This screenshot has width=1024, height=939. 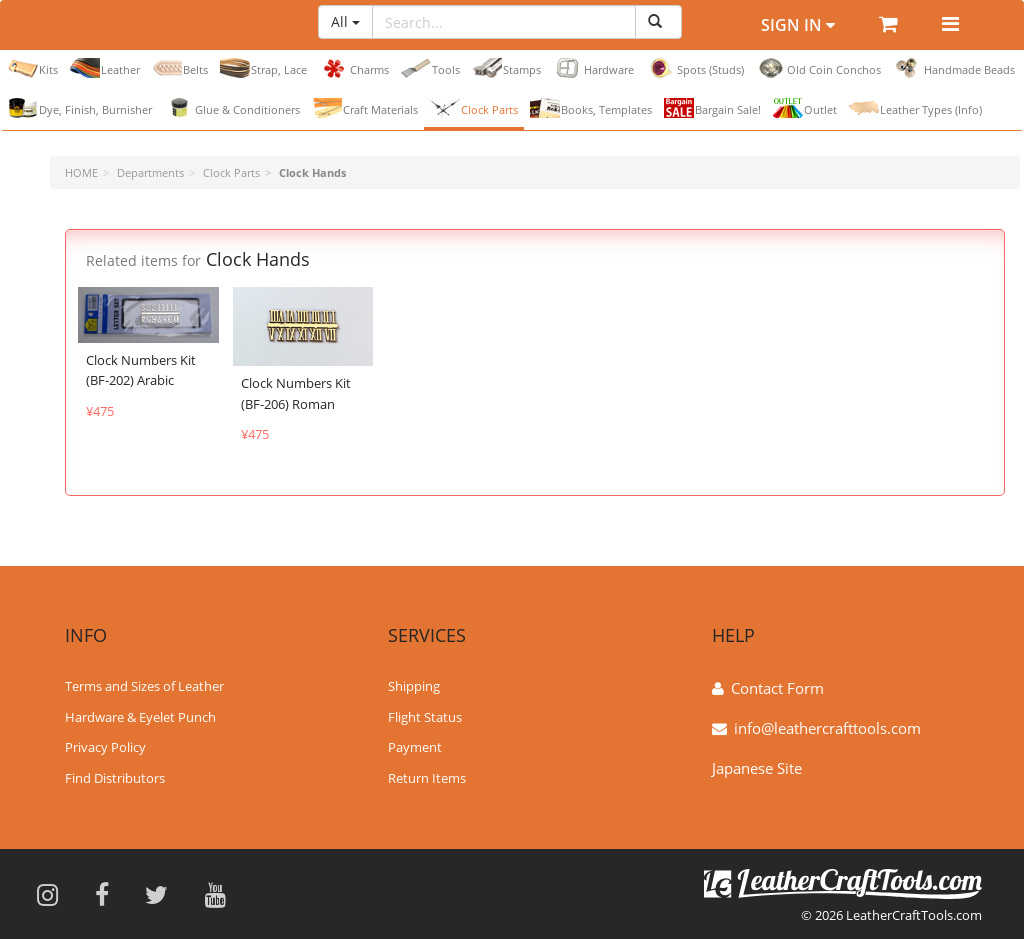 I want to click on Leather Types (Info), so click(x=915, y=108).